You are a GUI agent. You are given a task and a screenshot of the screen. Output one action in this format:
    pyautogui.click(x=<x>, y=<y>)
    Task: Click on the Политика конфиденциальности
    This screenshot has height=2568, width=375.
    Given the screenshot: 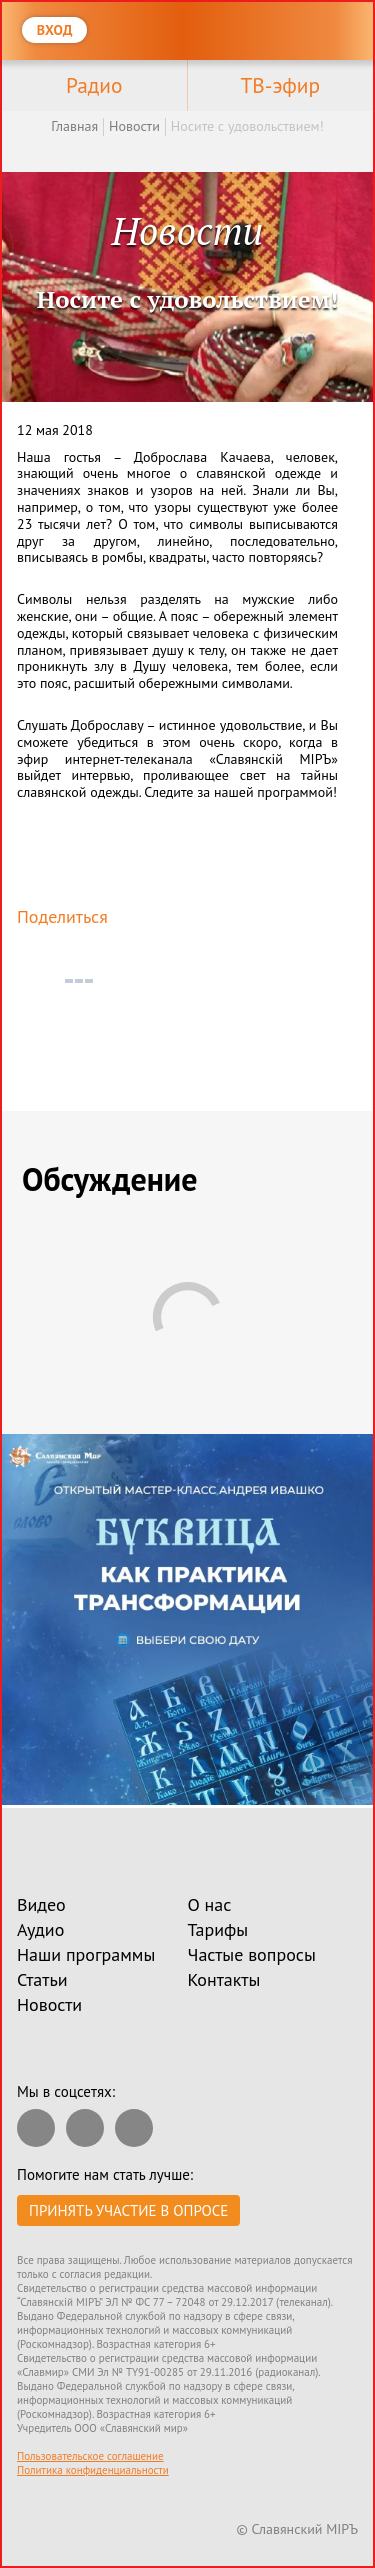 What is the action you would take?
    pyautogui.click(x=93, y=2470)
    